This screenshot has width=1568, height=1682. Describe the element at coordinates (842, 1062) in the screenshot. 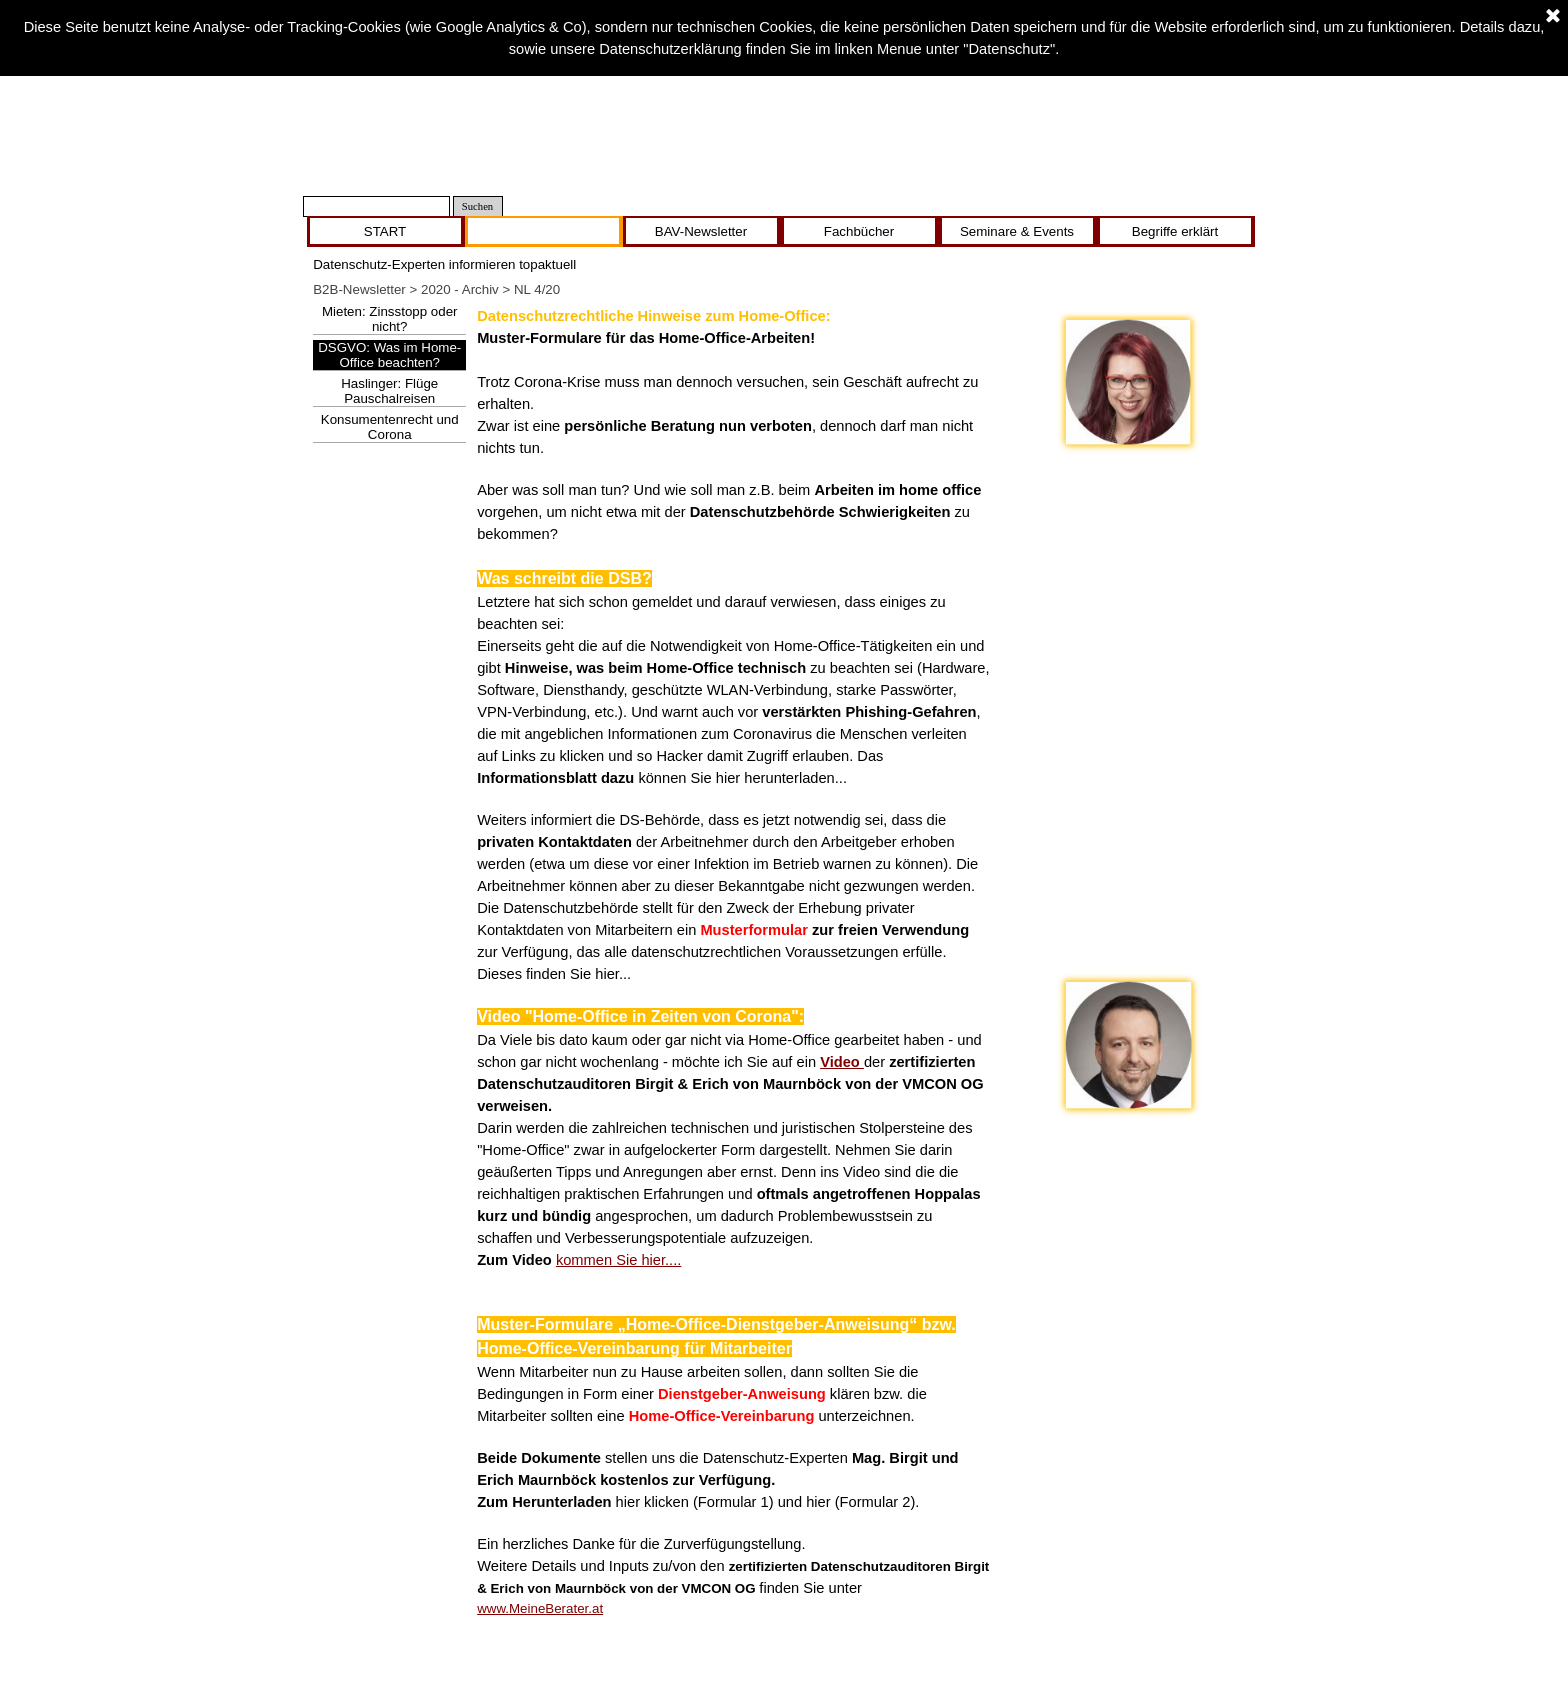

I see `Video` at that location.